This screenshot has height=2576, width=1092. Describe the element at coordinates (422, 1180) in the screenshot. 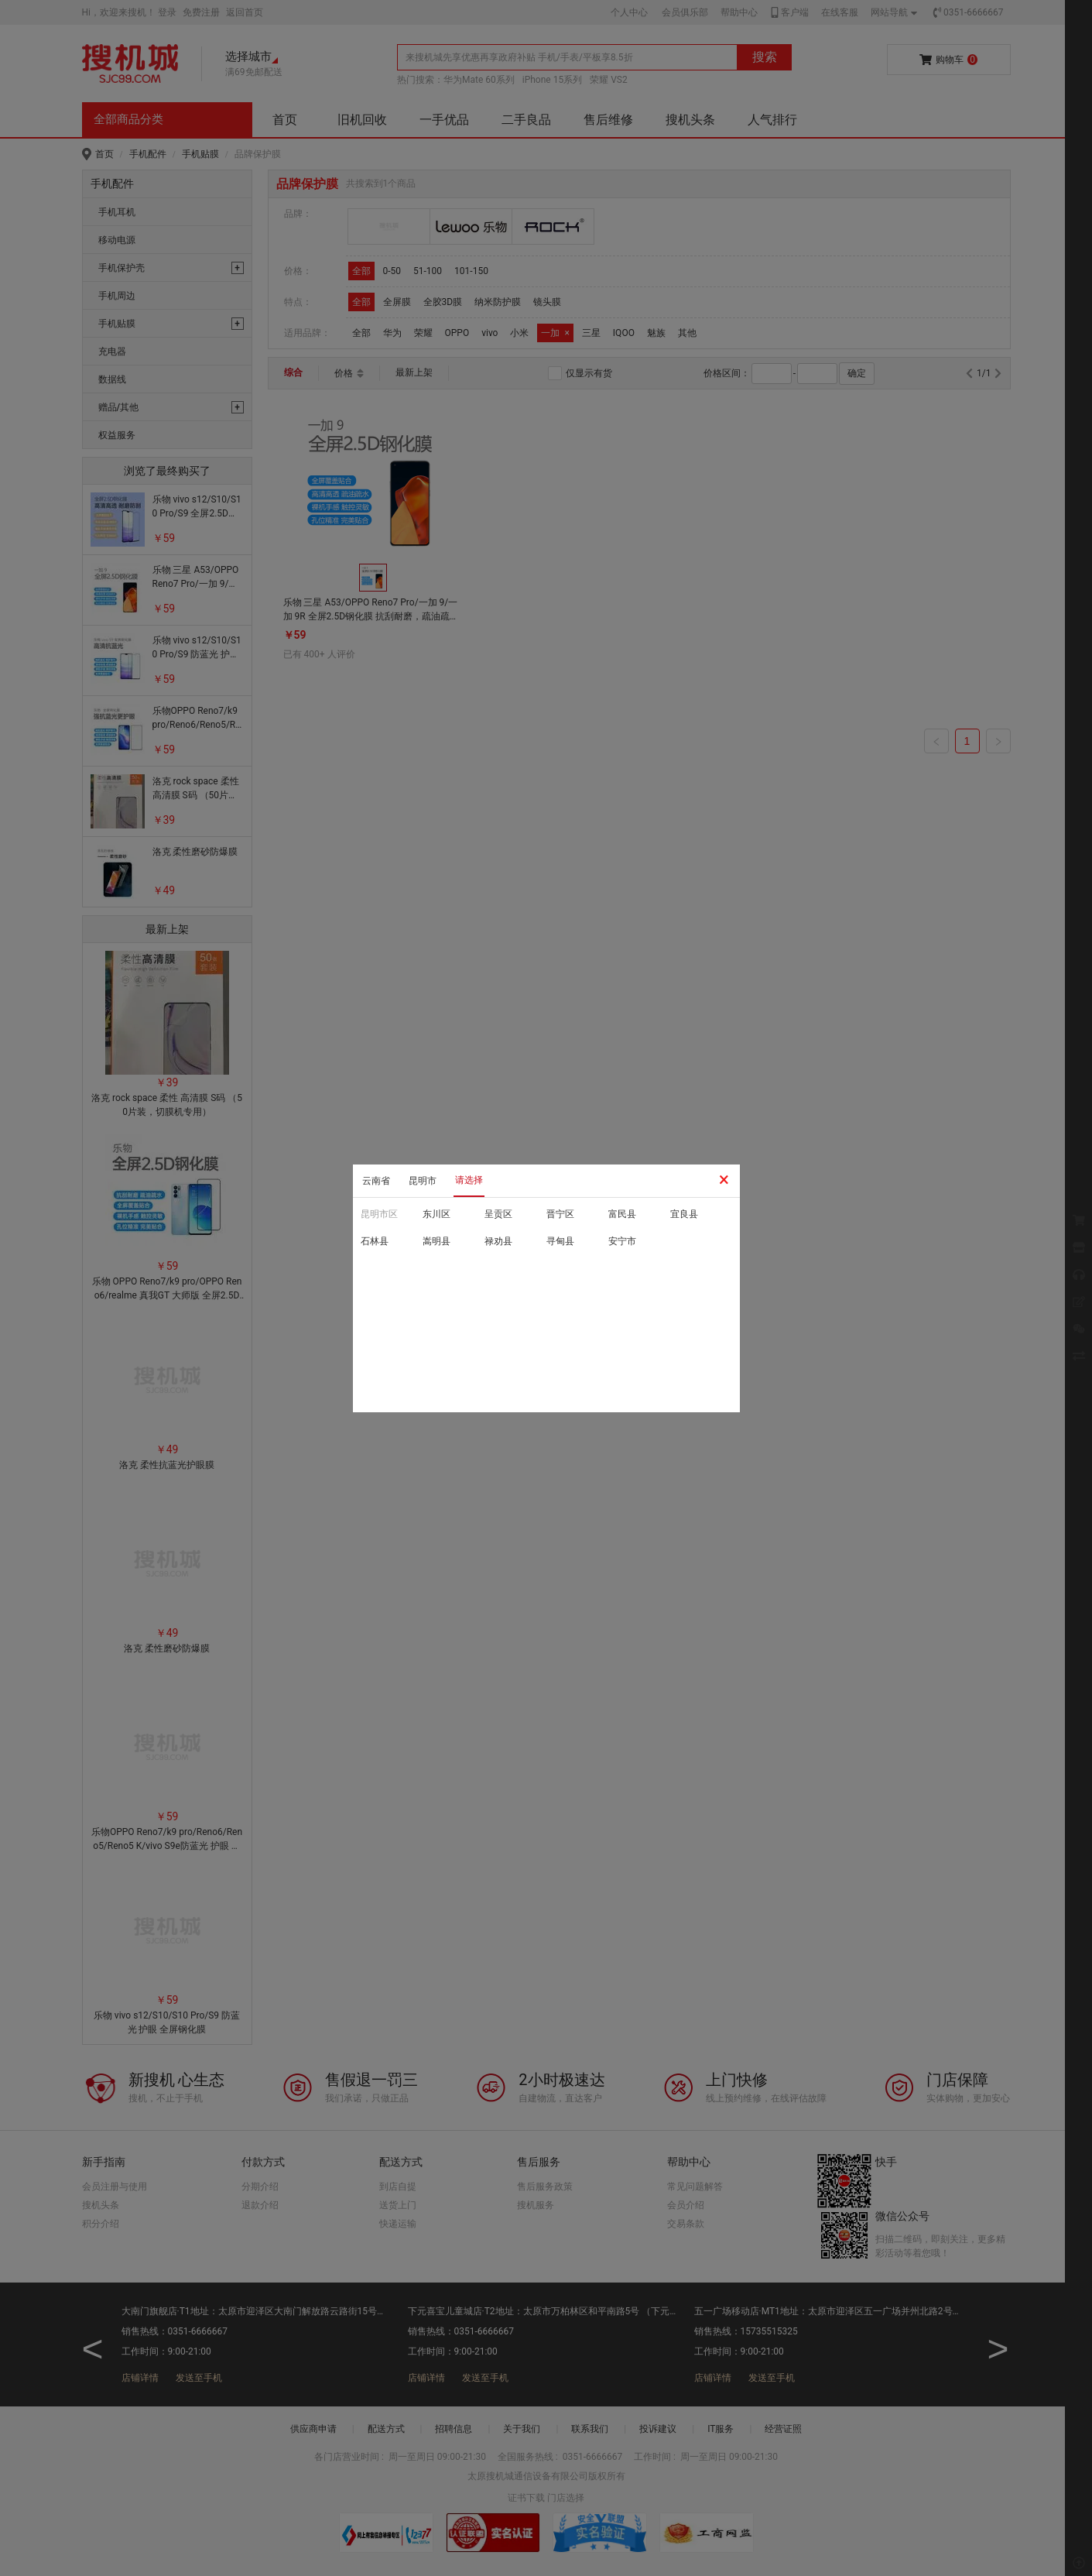

I see `昆明市` at that location.